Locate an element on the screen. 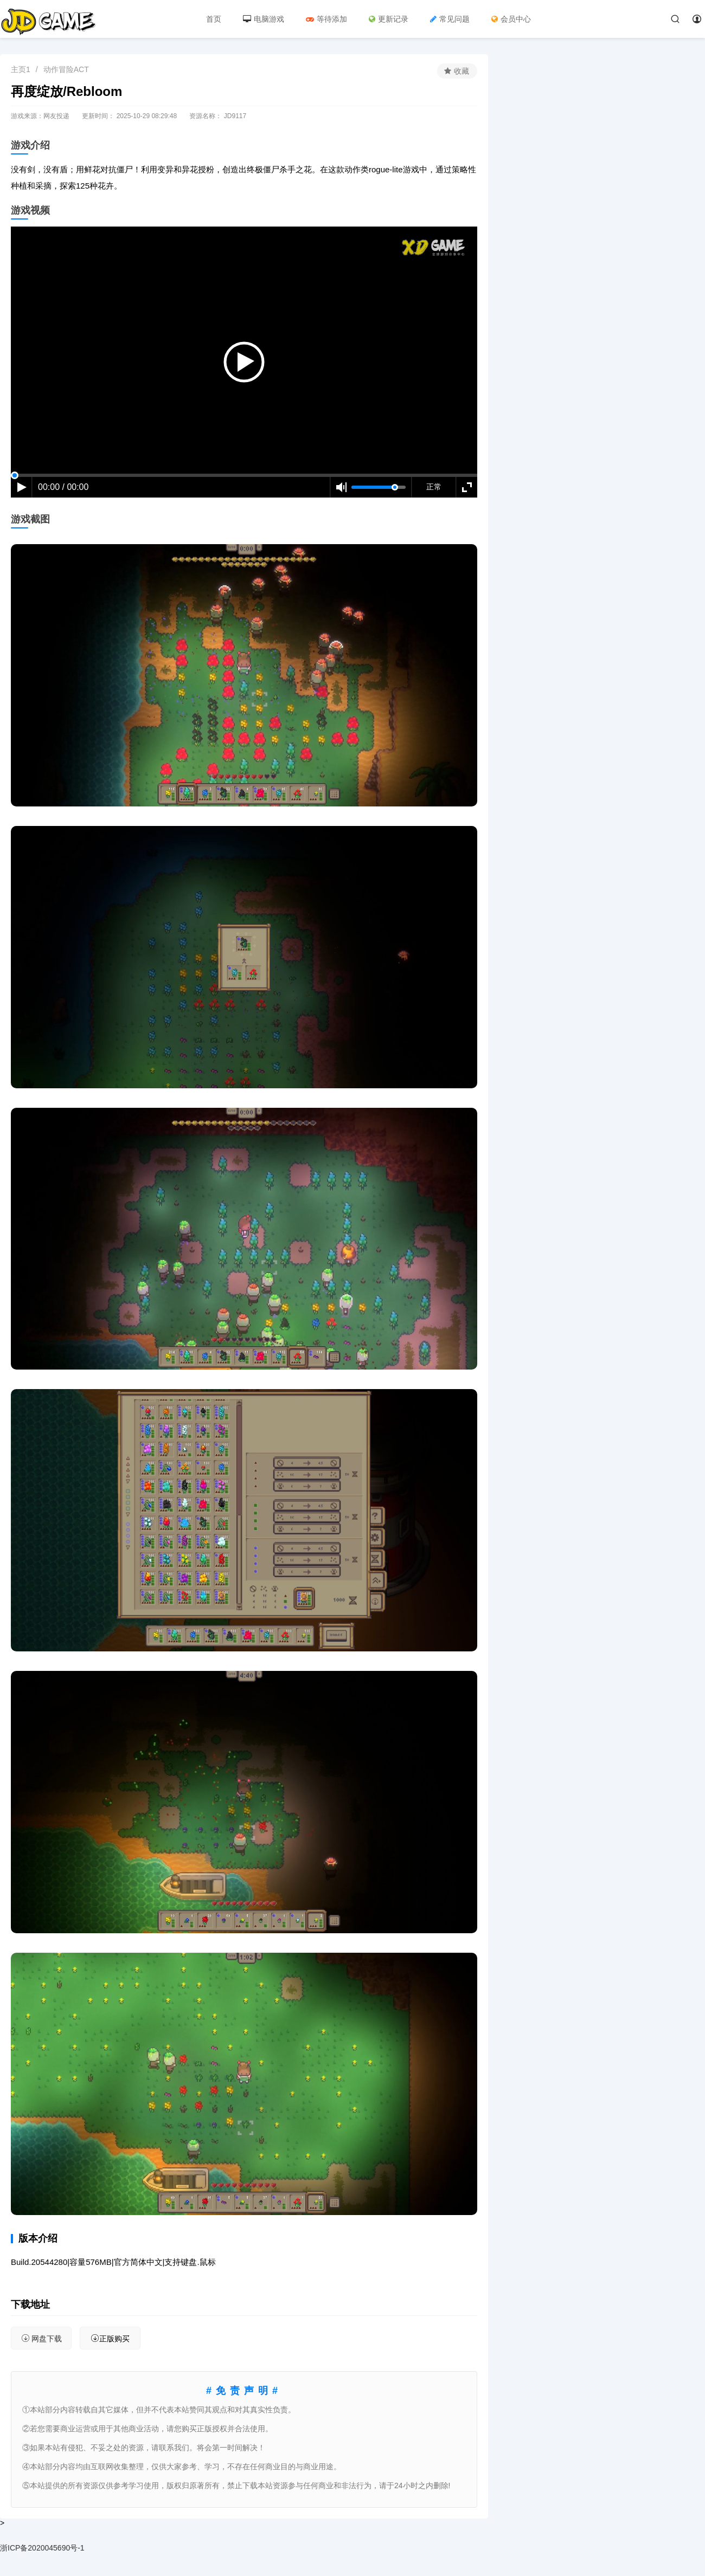  网盘下载 is located at coordinates (41, 2338).